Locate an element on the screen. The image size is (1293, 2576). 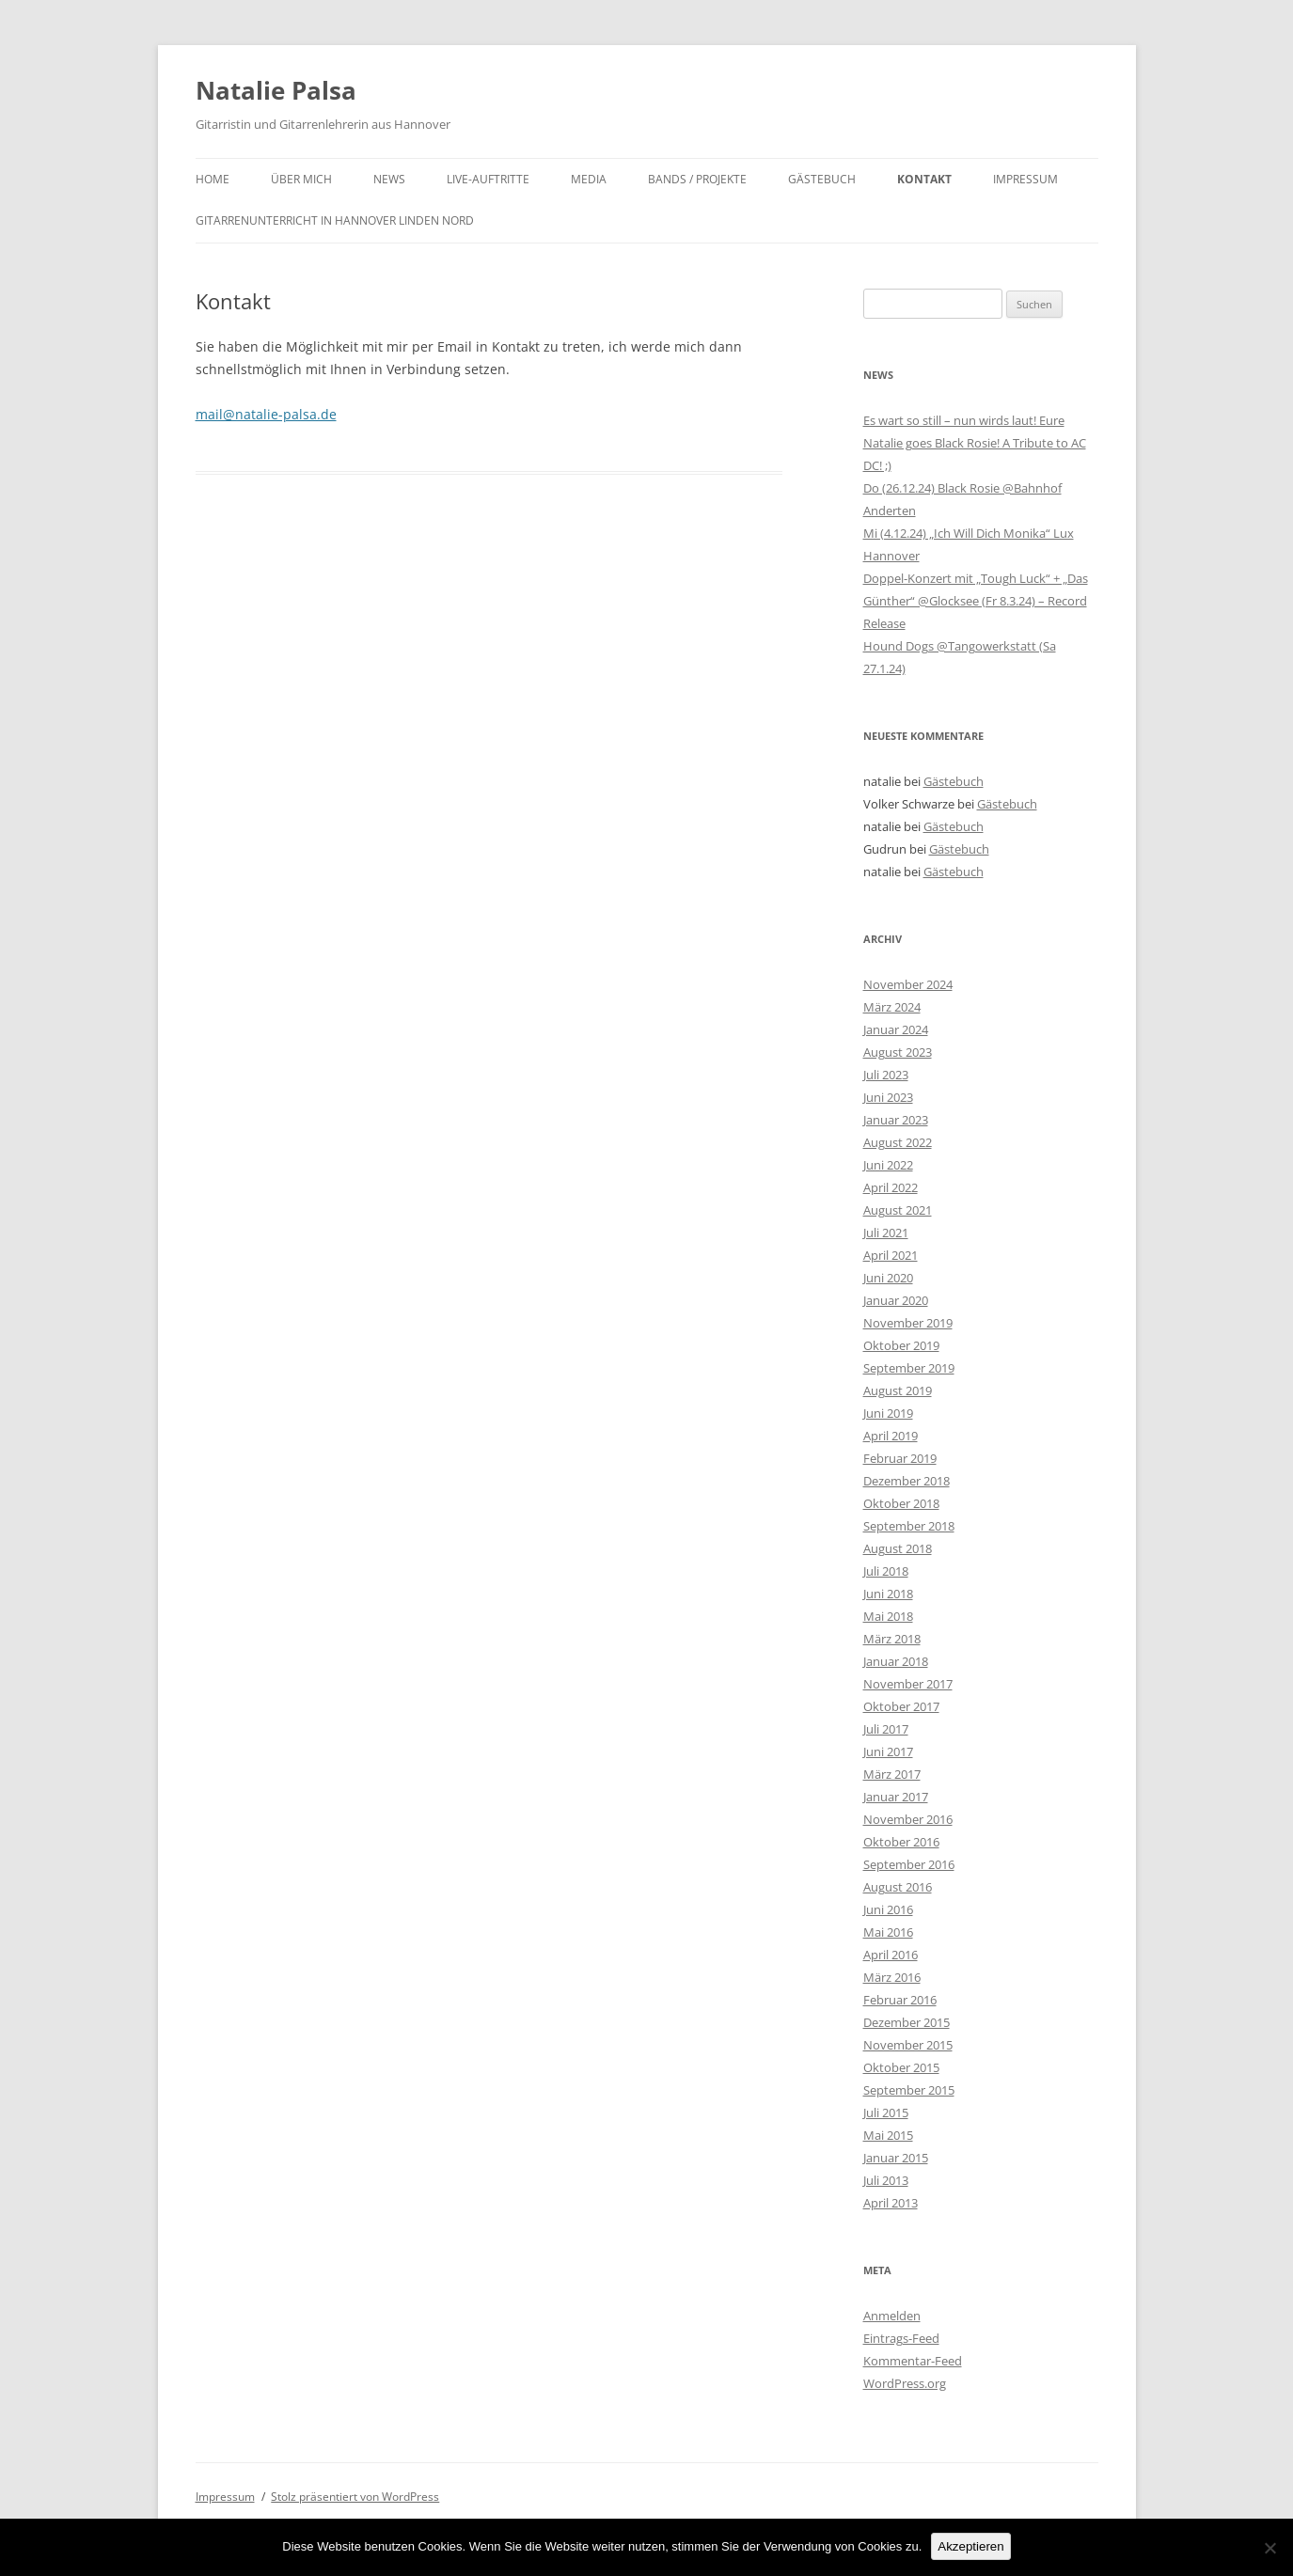
Kommentar-Feed is located at coordinates (912, 2360).